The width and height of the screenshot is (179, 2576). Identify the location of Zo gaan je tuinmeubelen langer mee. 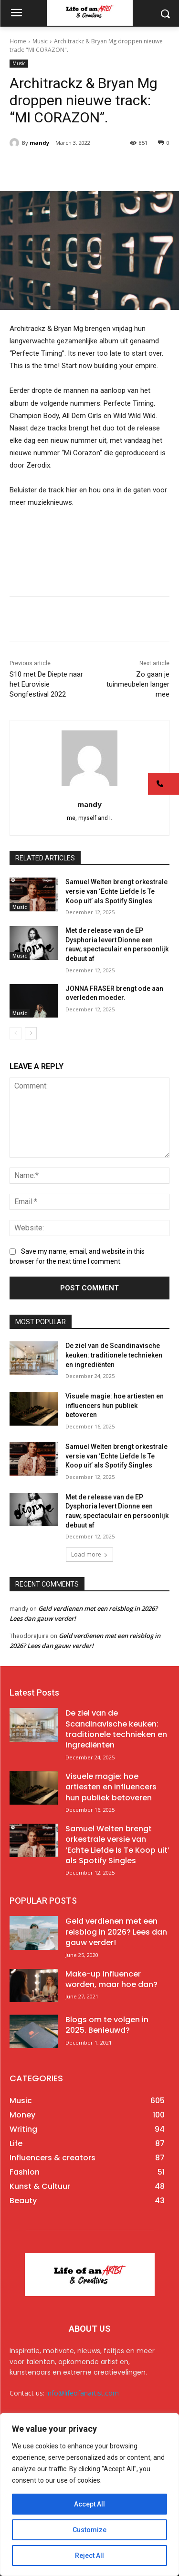
(137, 684).